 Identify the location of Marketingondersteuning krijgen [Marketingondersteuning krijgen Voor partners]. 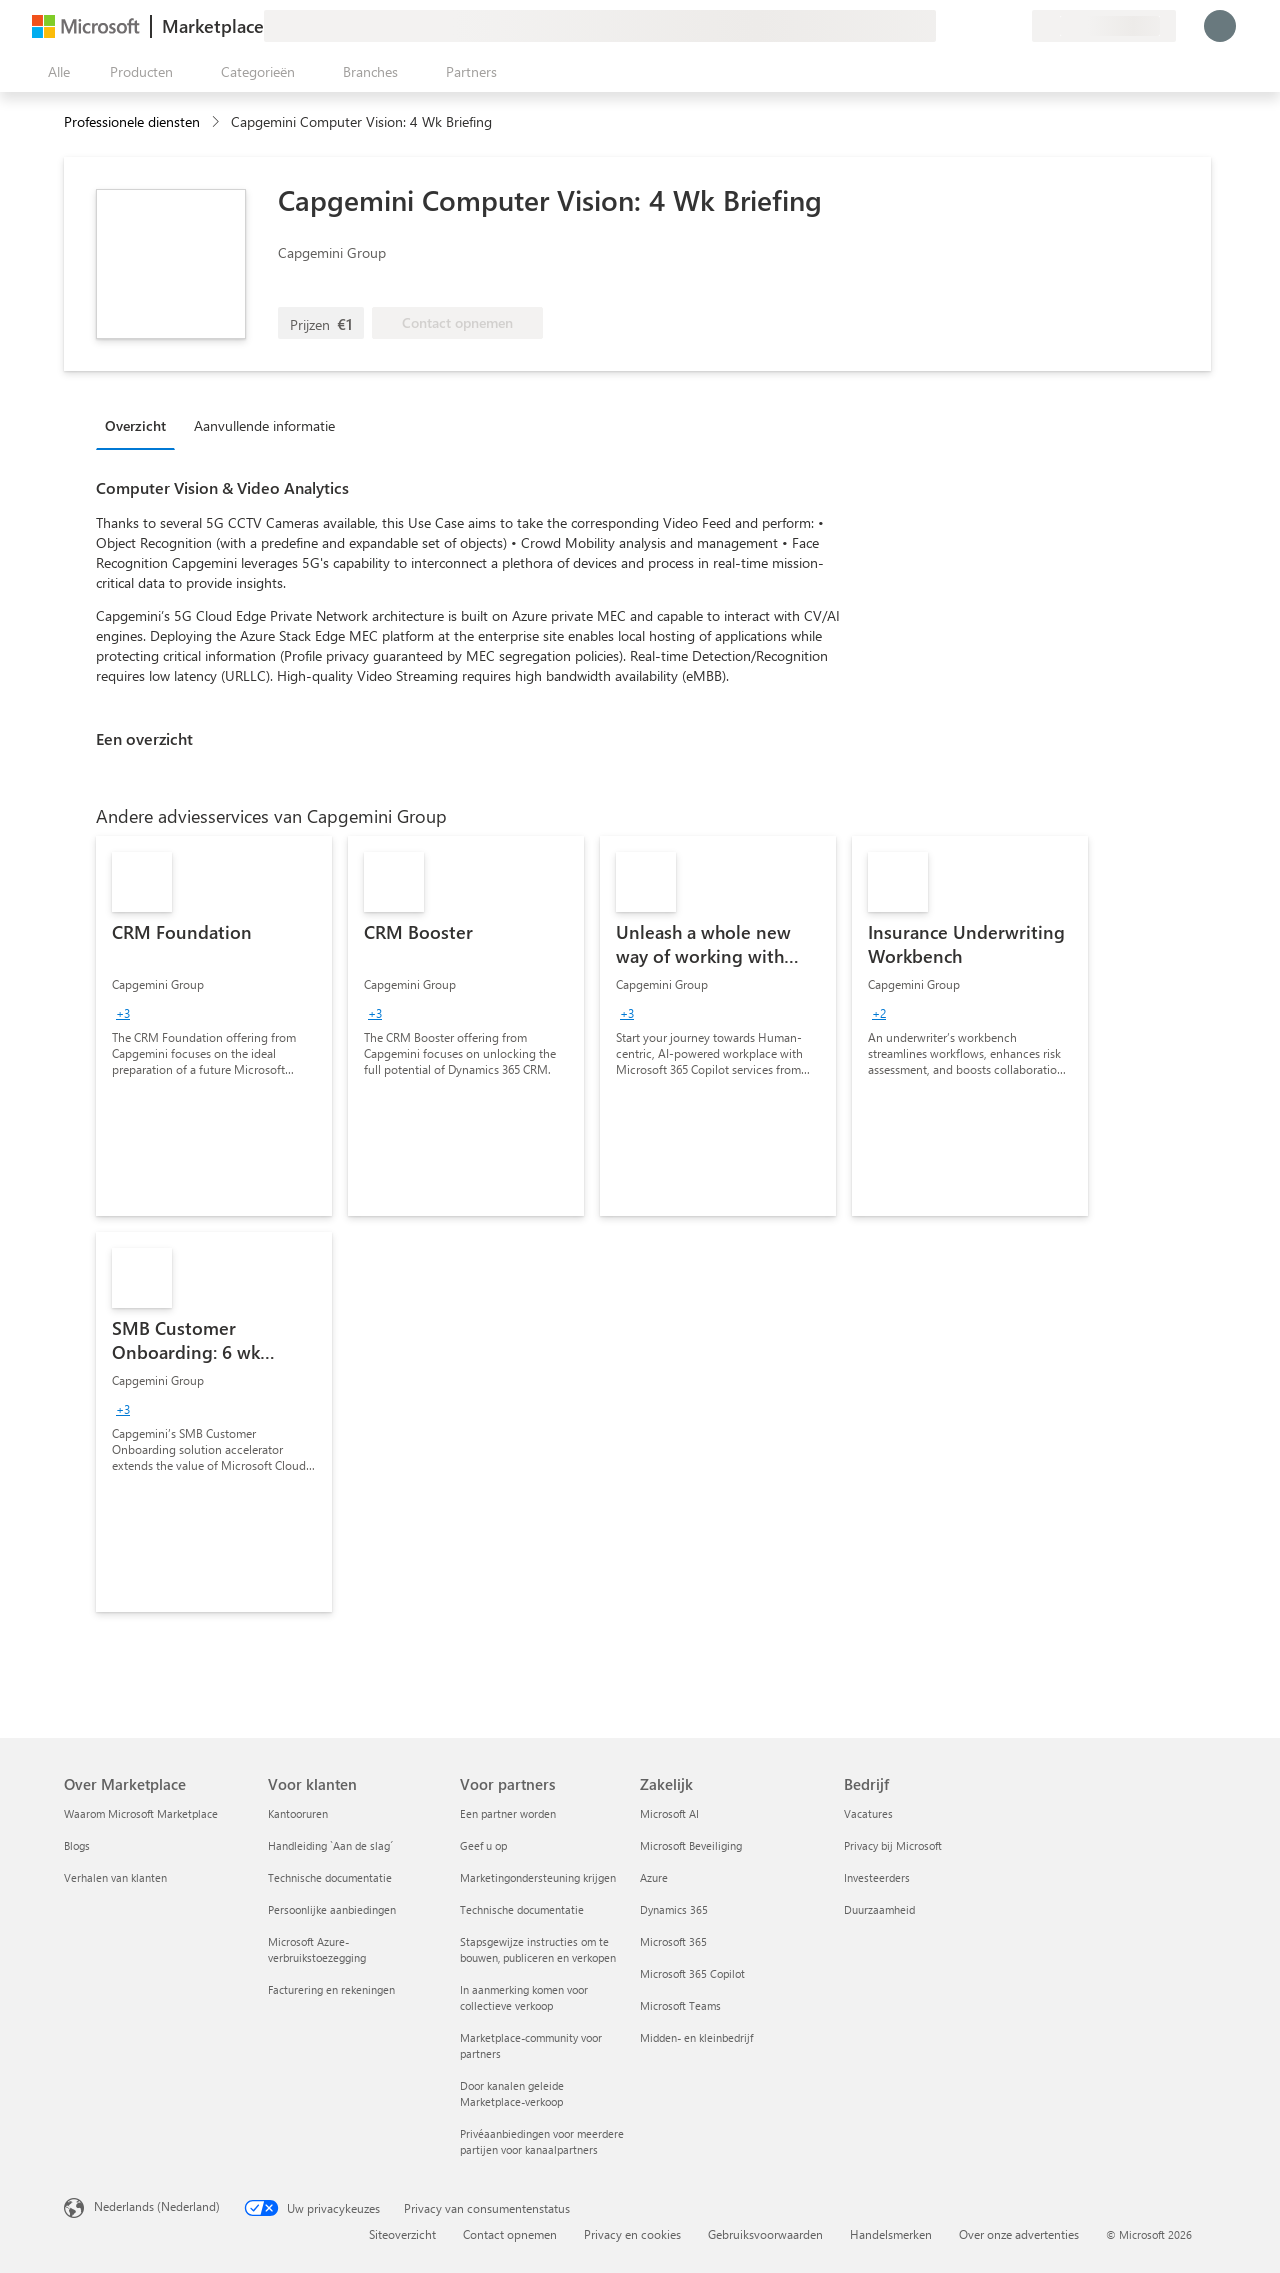
(538, 1877).